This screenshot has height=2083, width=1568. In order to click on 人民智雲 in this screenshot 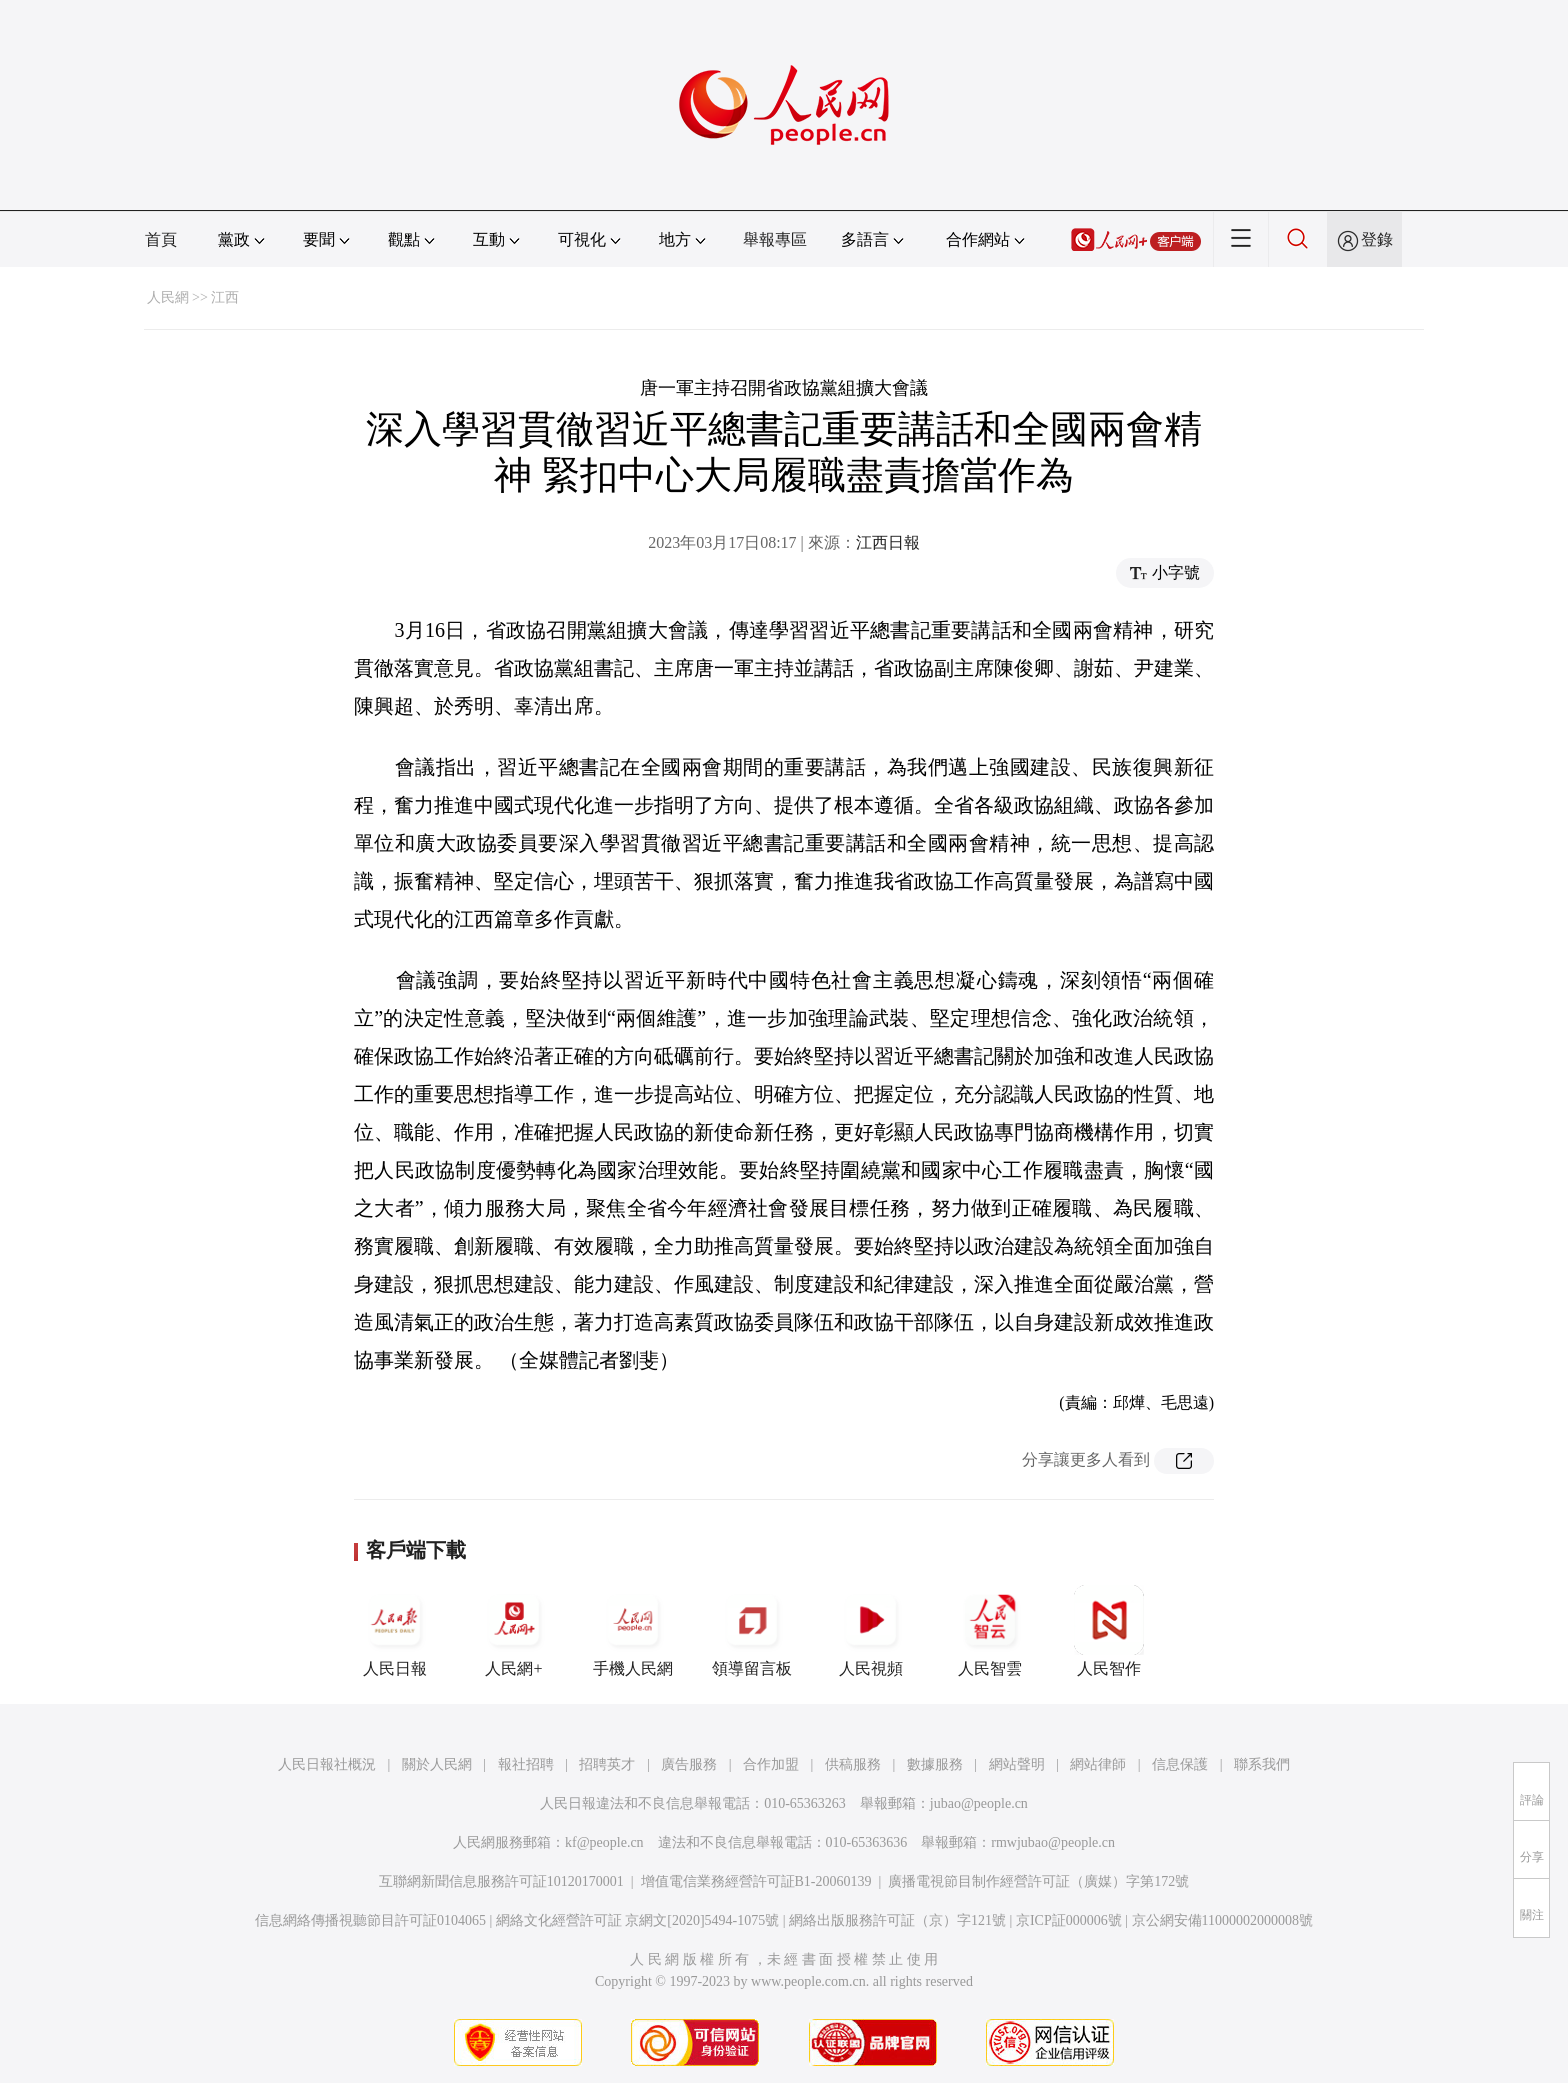, I will do `click(990, 1631)`.